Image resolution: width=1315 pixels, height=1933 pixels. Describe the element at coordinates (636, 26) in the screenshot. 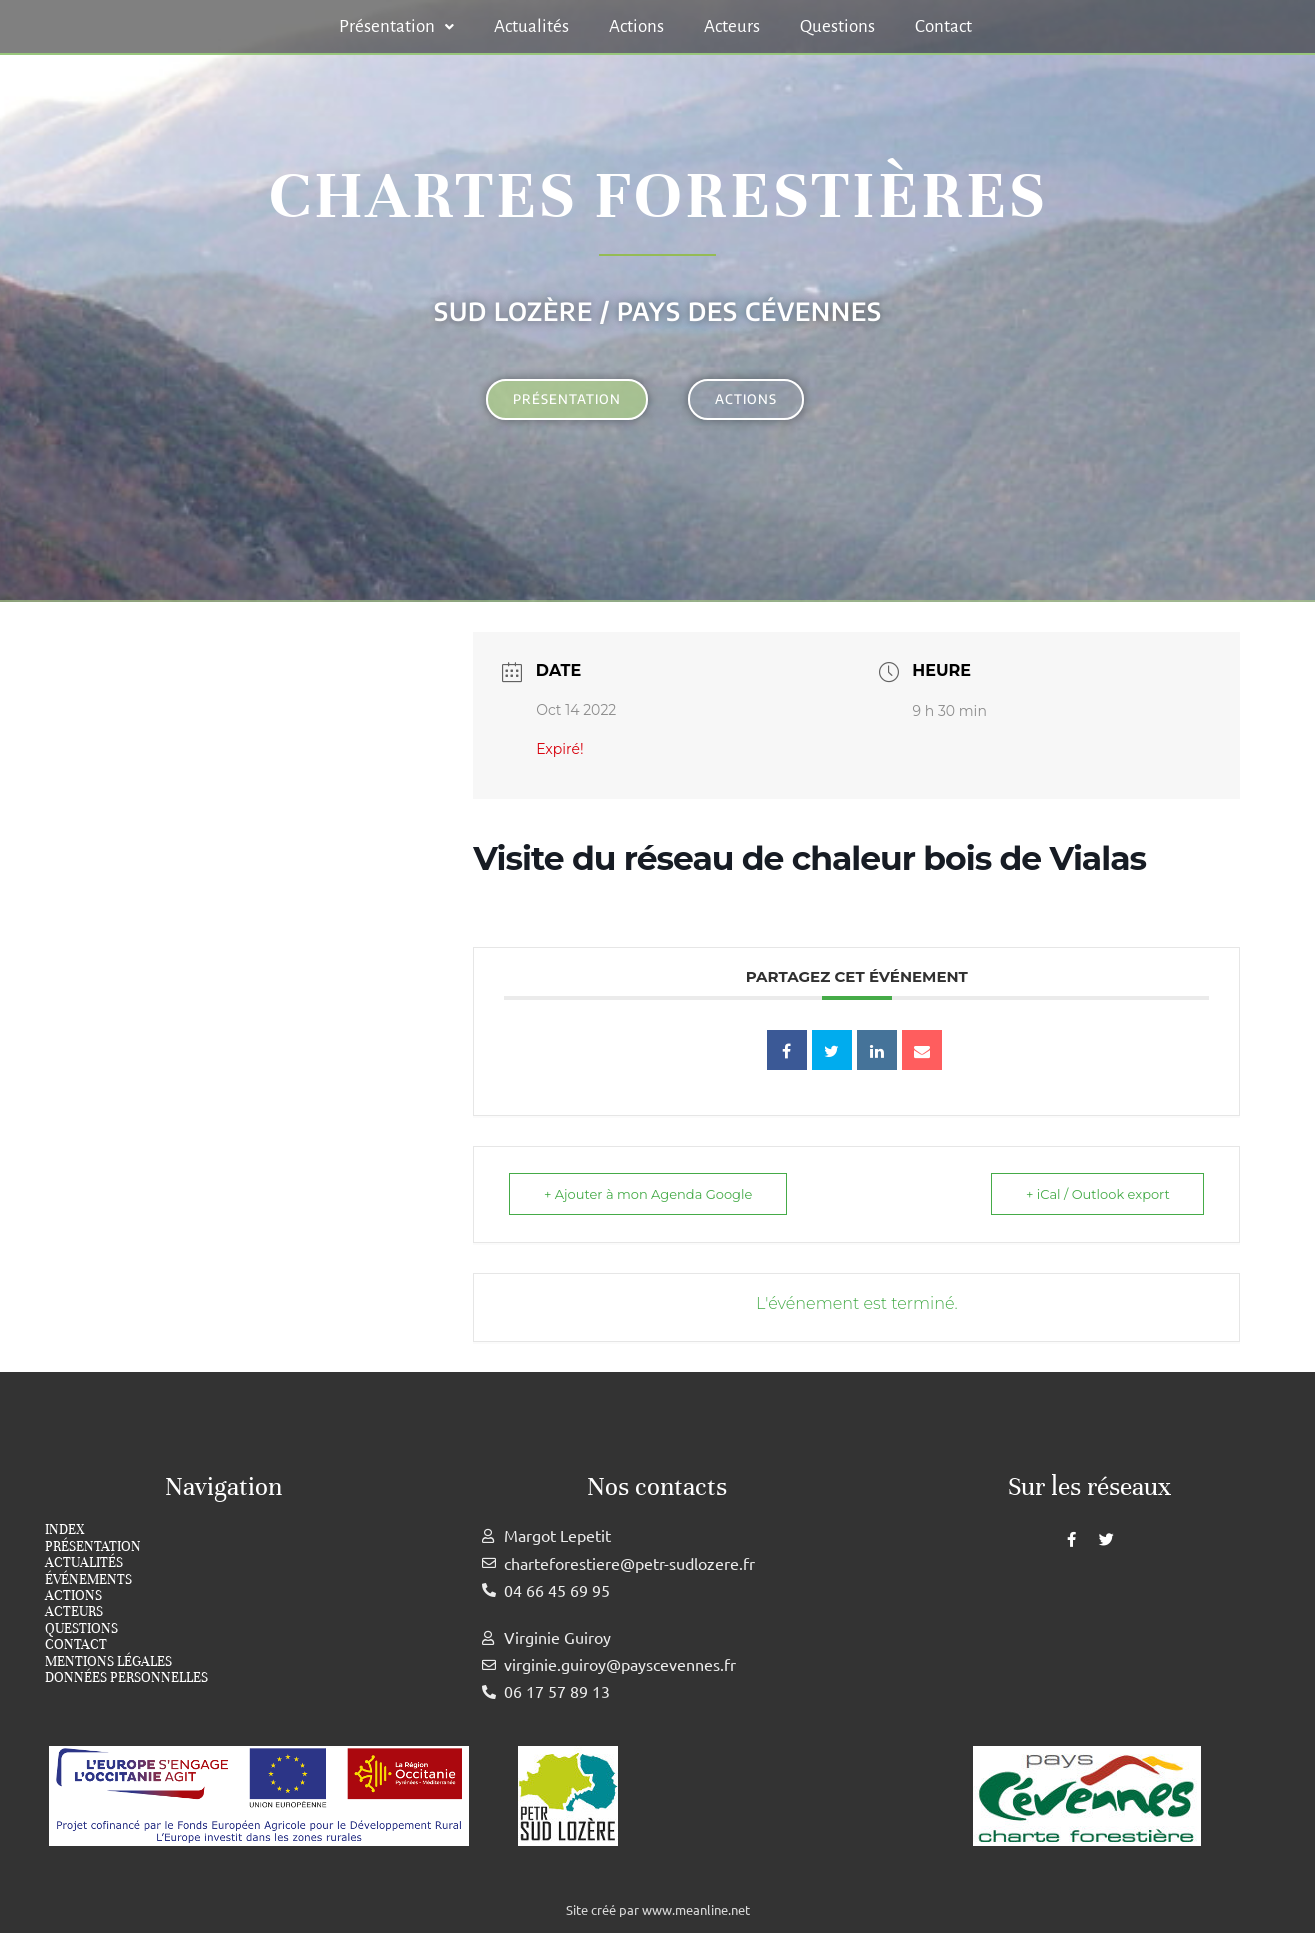

I see `Actions` at that location.